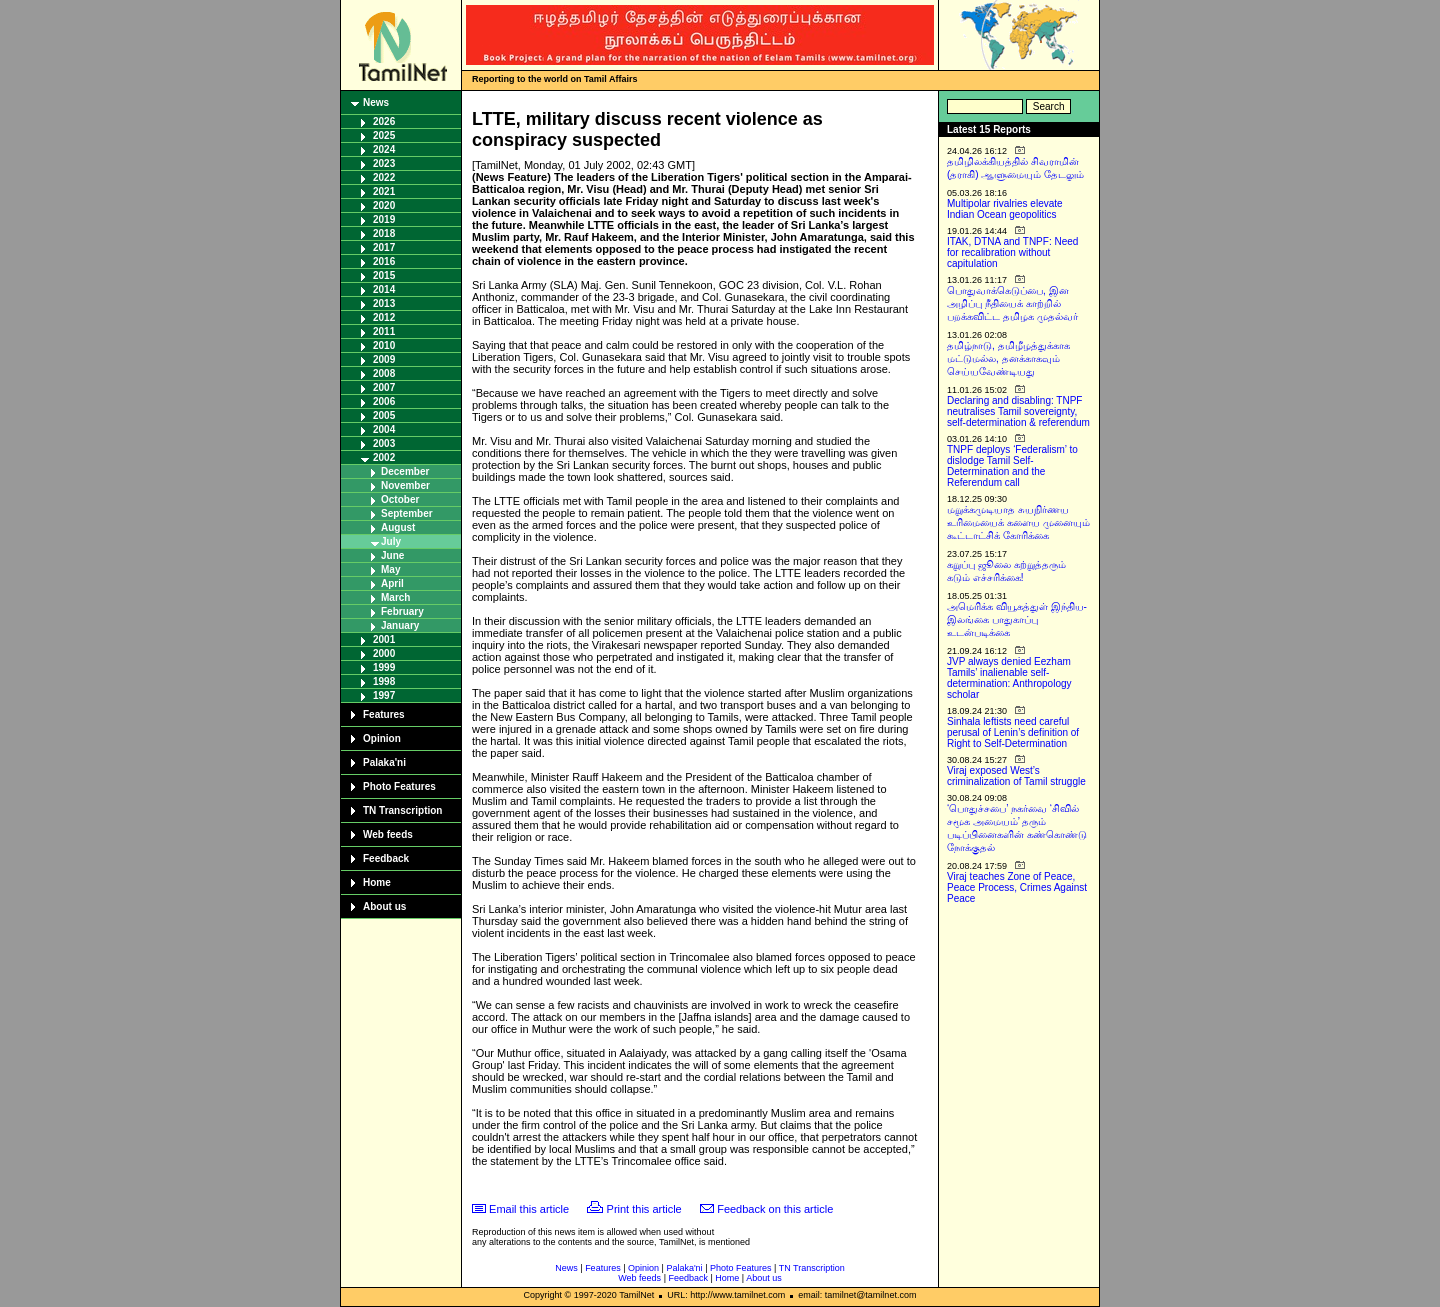 The image size is (1440, 1307). I want to click on July, so click(391, 541).